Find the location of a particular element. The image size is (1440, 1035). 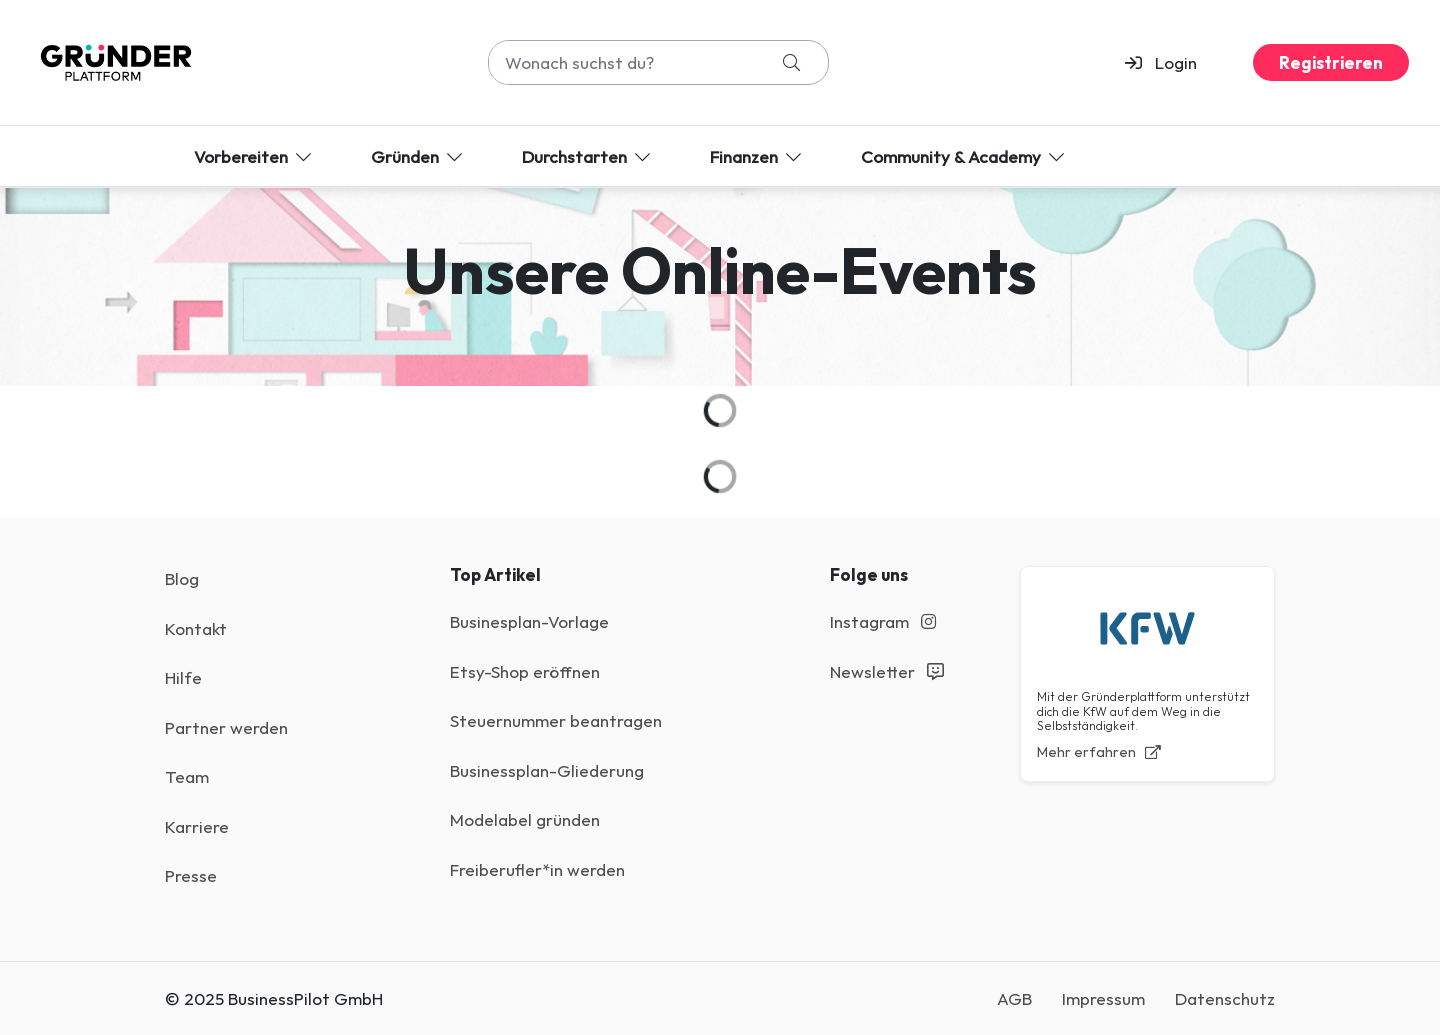

Partner werden is located at coordinates (226, 727).